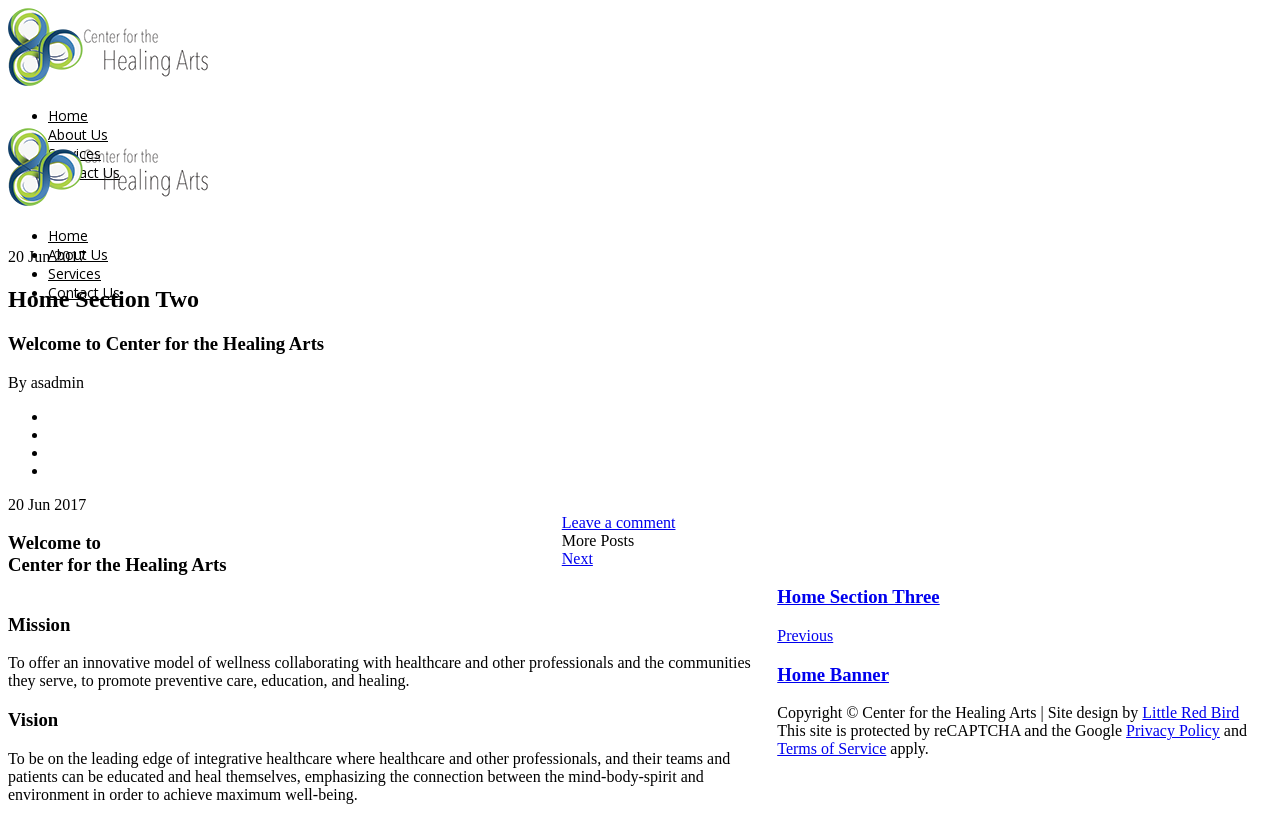  Describe the element at coordinates (577, 558) in the screenshot. I see `Next` at that location.